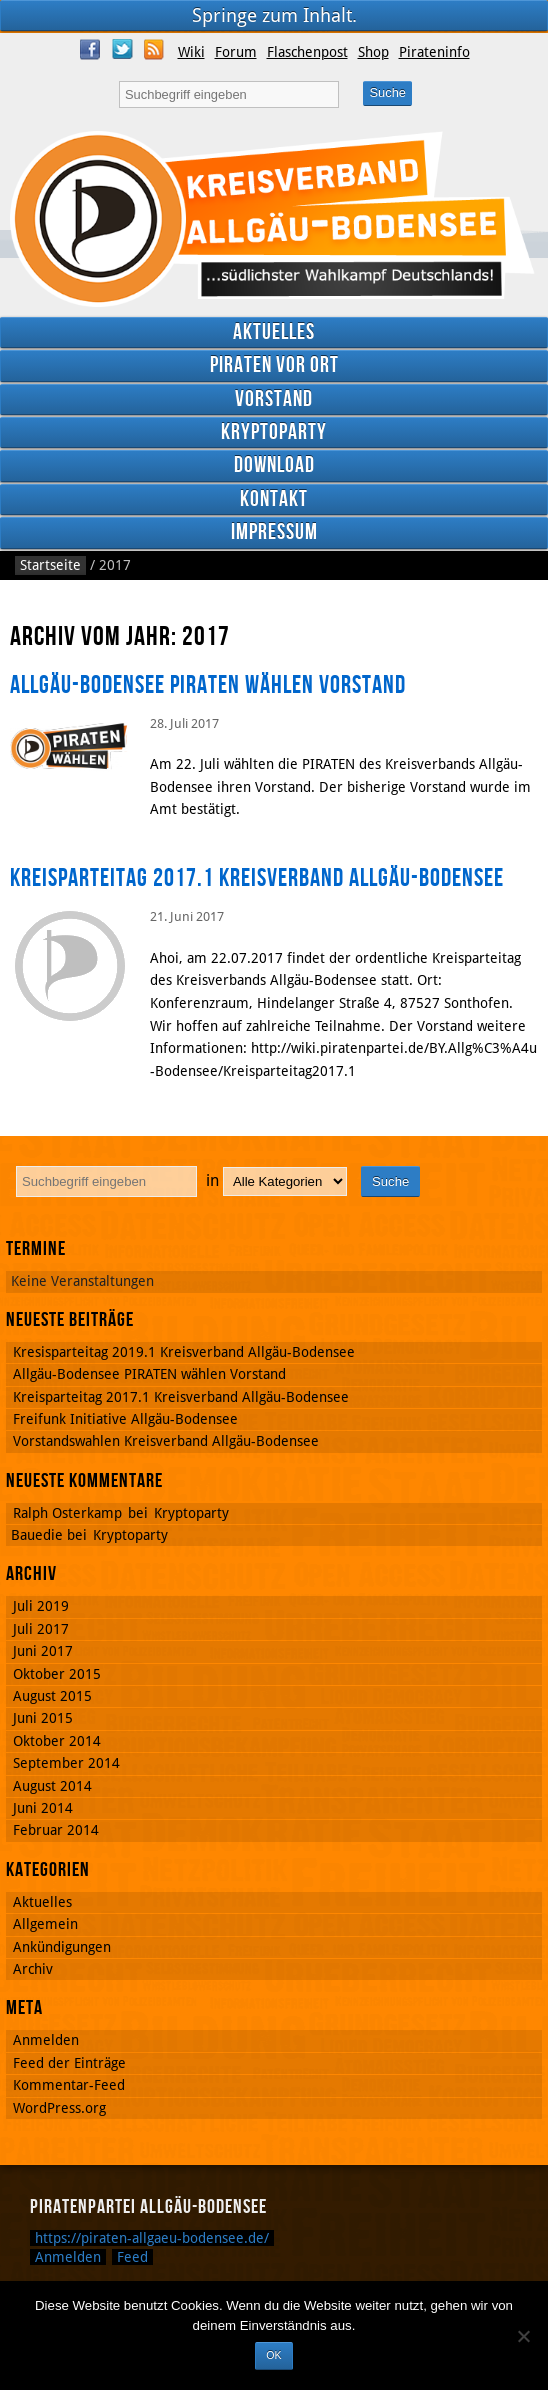 Image resolution: width=548 pixels, height=2390 pixels. What do you see at coordinates (132, 2257) in the screenshot?
I see `Feed` at bounding box center [132, 2257].